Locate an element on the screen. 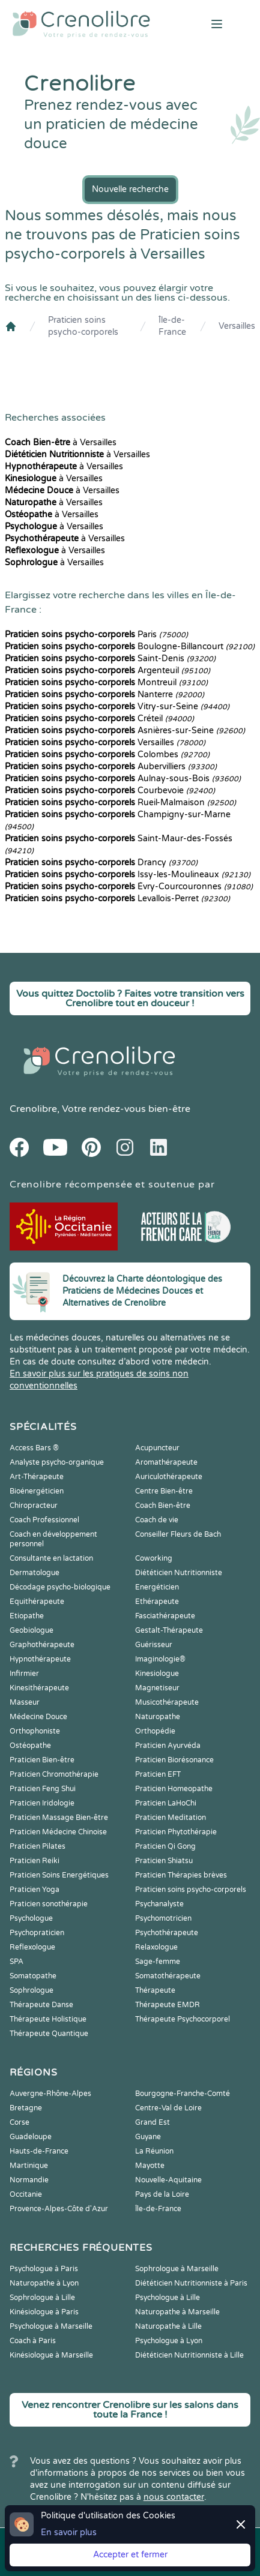  Psychologue à Lyon is located at coordinates (168, 2341).